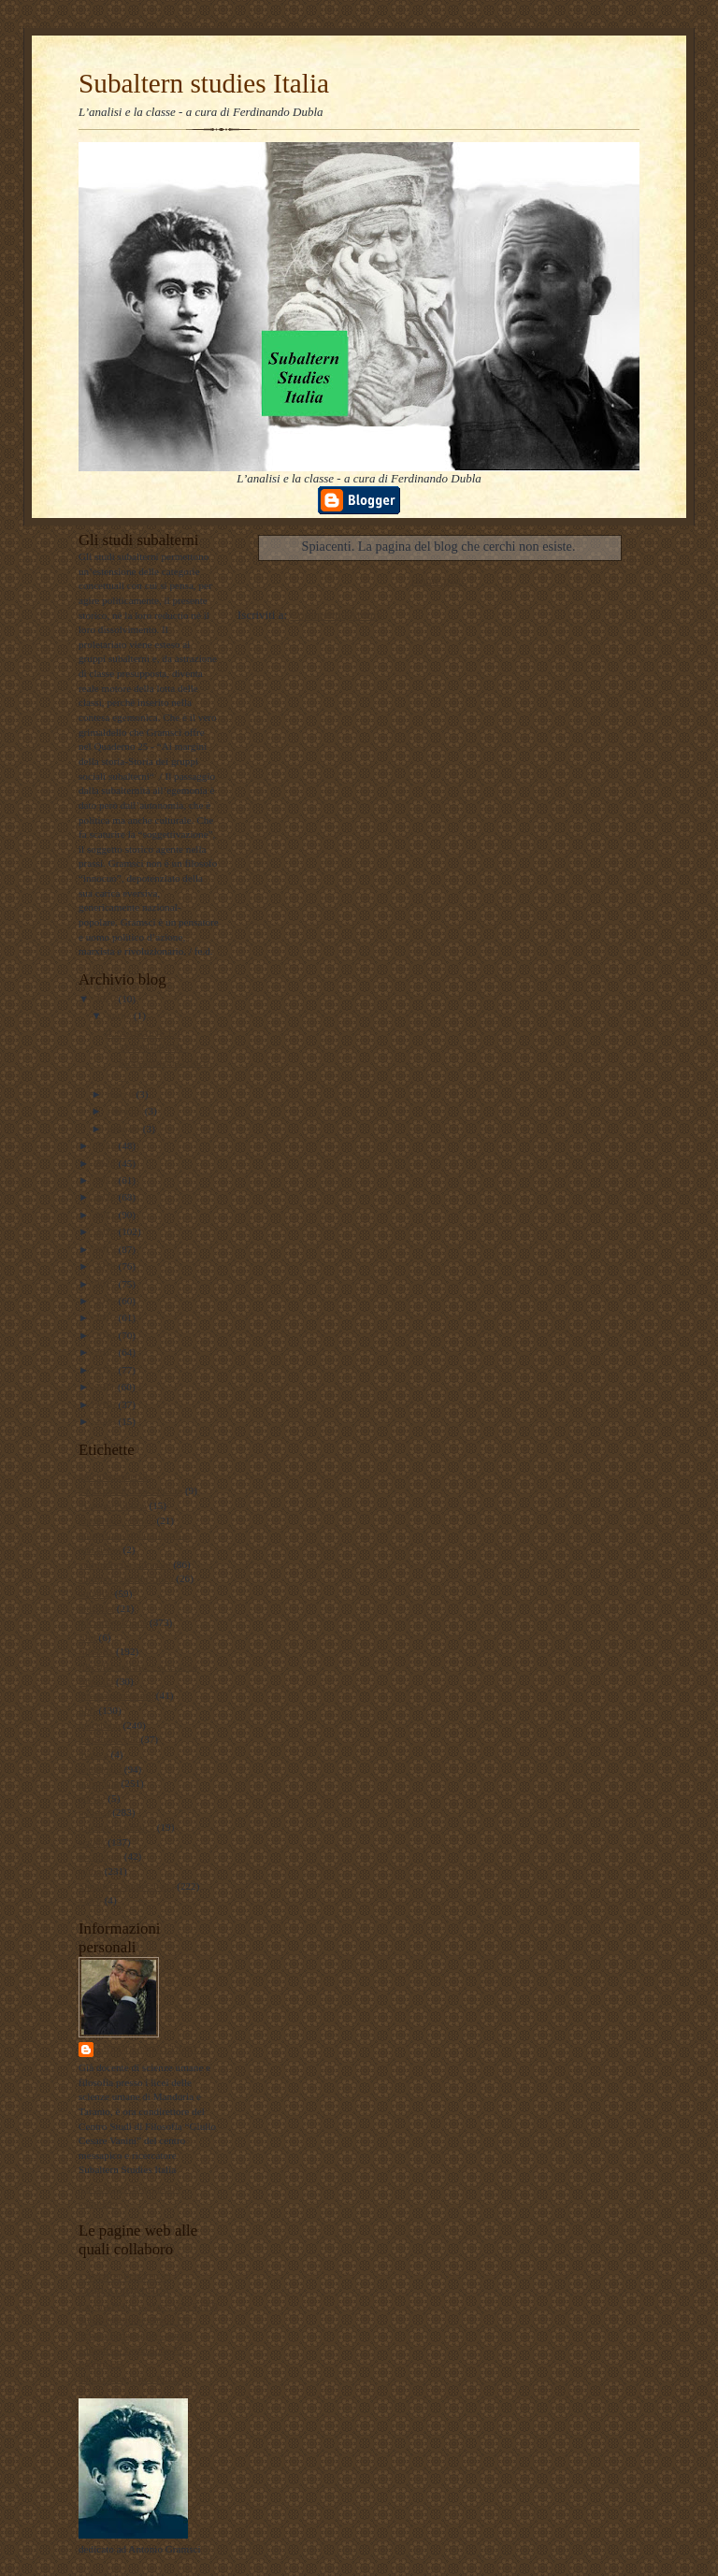 This screenshot has height=2576, width=718. I want to click on gennaio, so click(125, 1128).